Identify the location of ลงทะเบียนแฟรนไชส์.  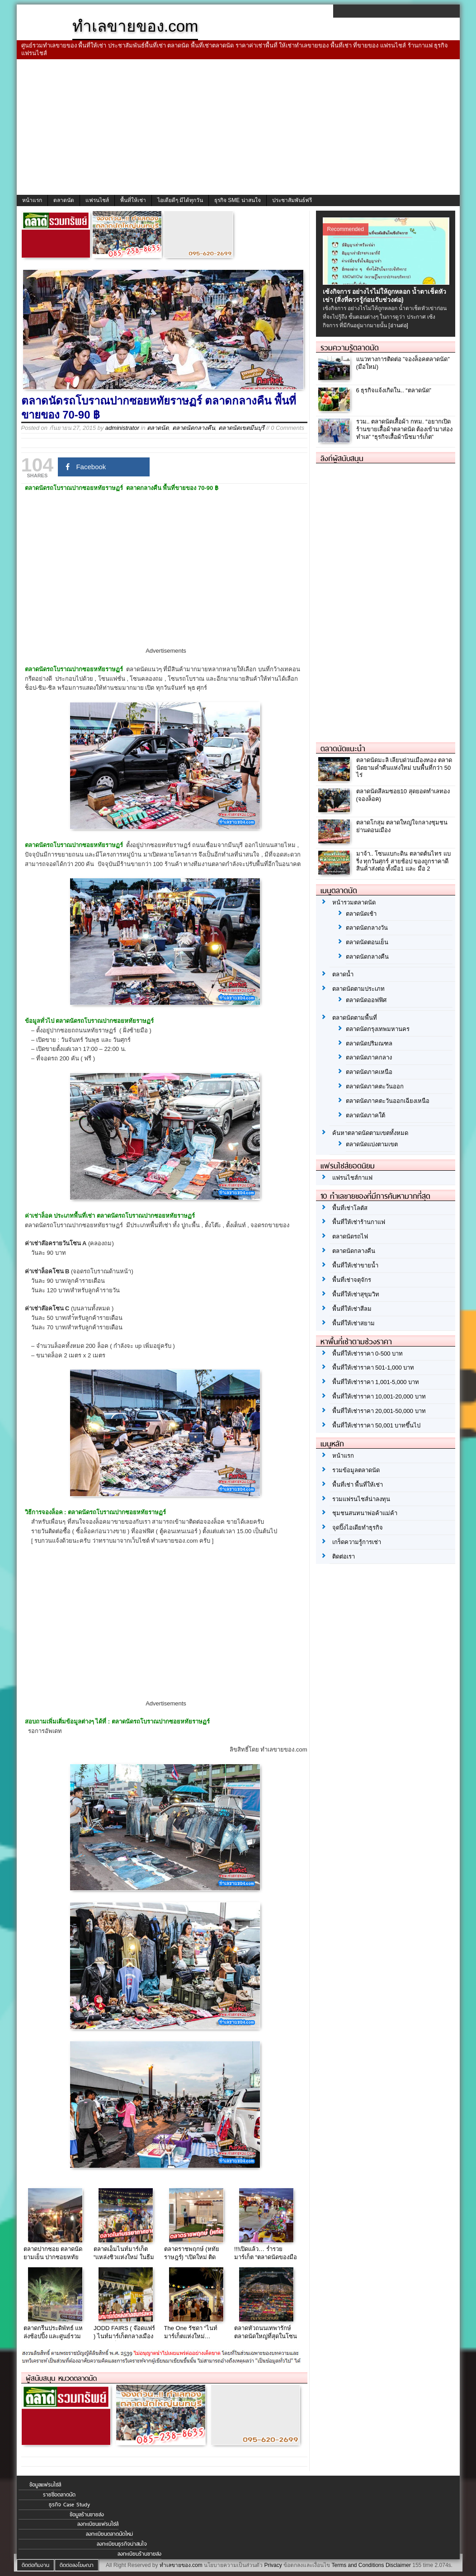
(97, 2524).